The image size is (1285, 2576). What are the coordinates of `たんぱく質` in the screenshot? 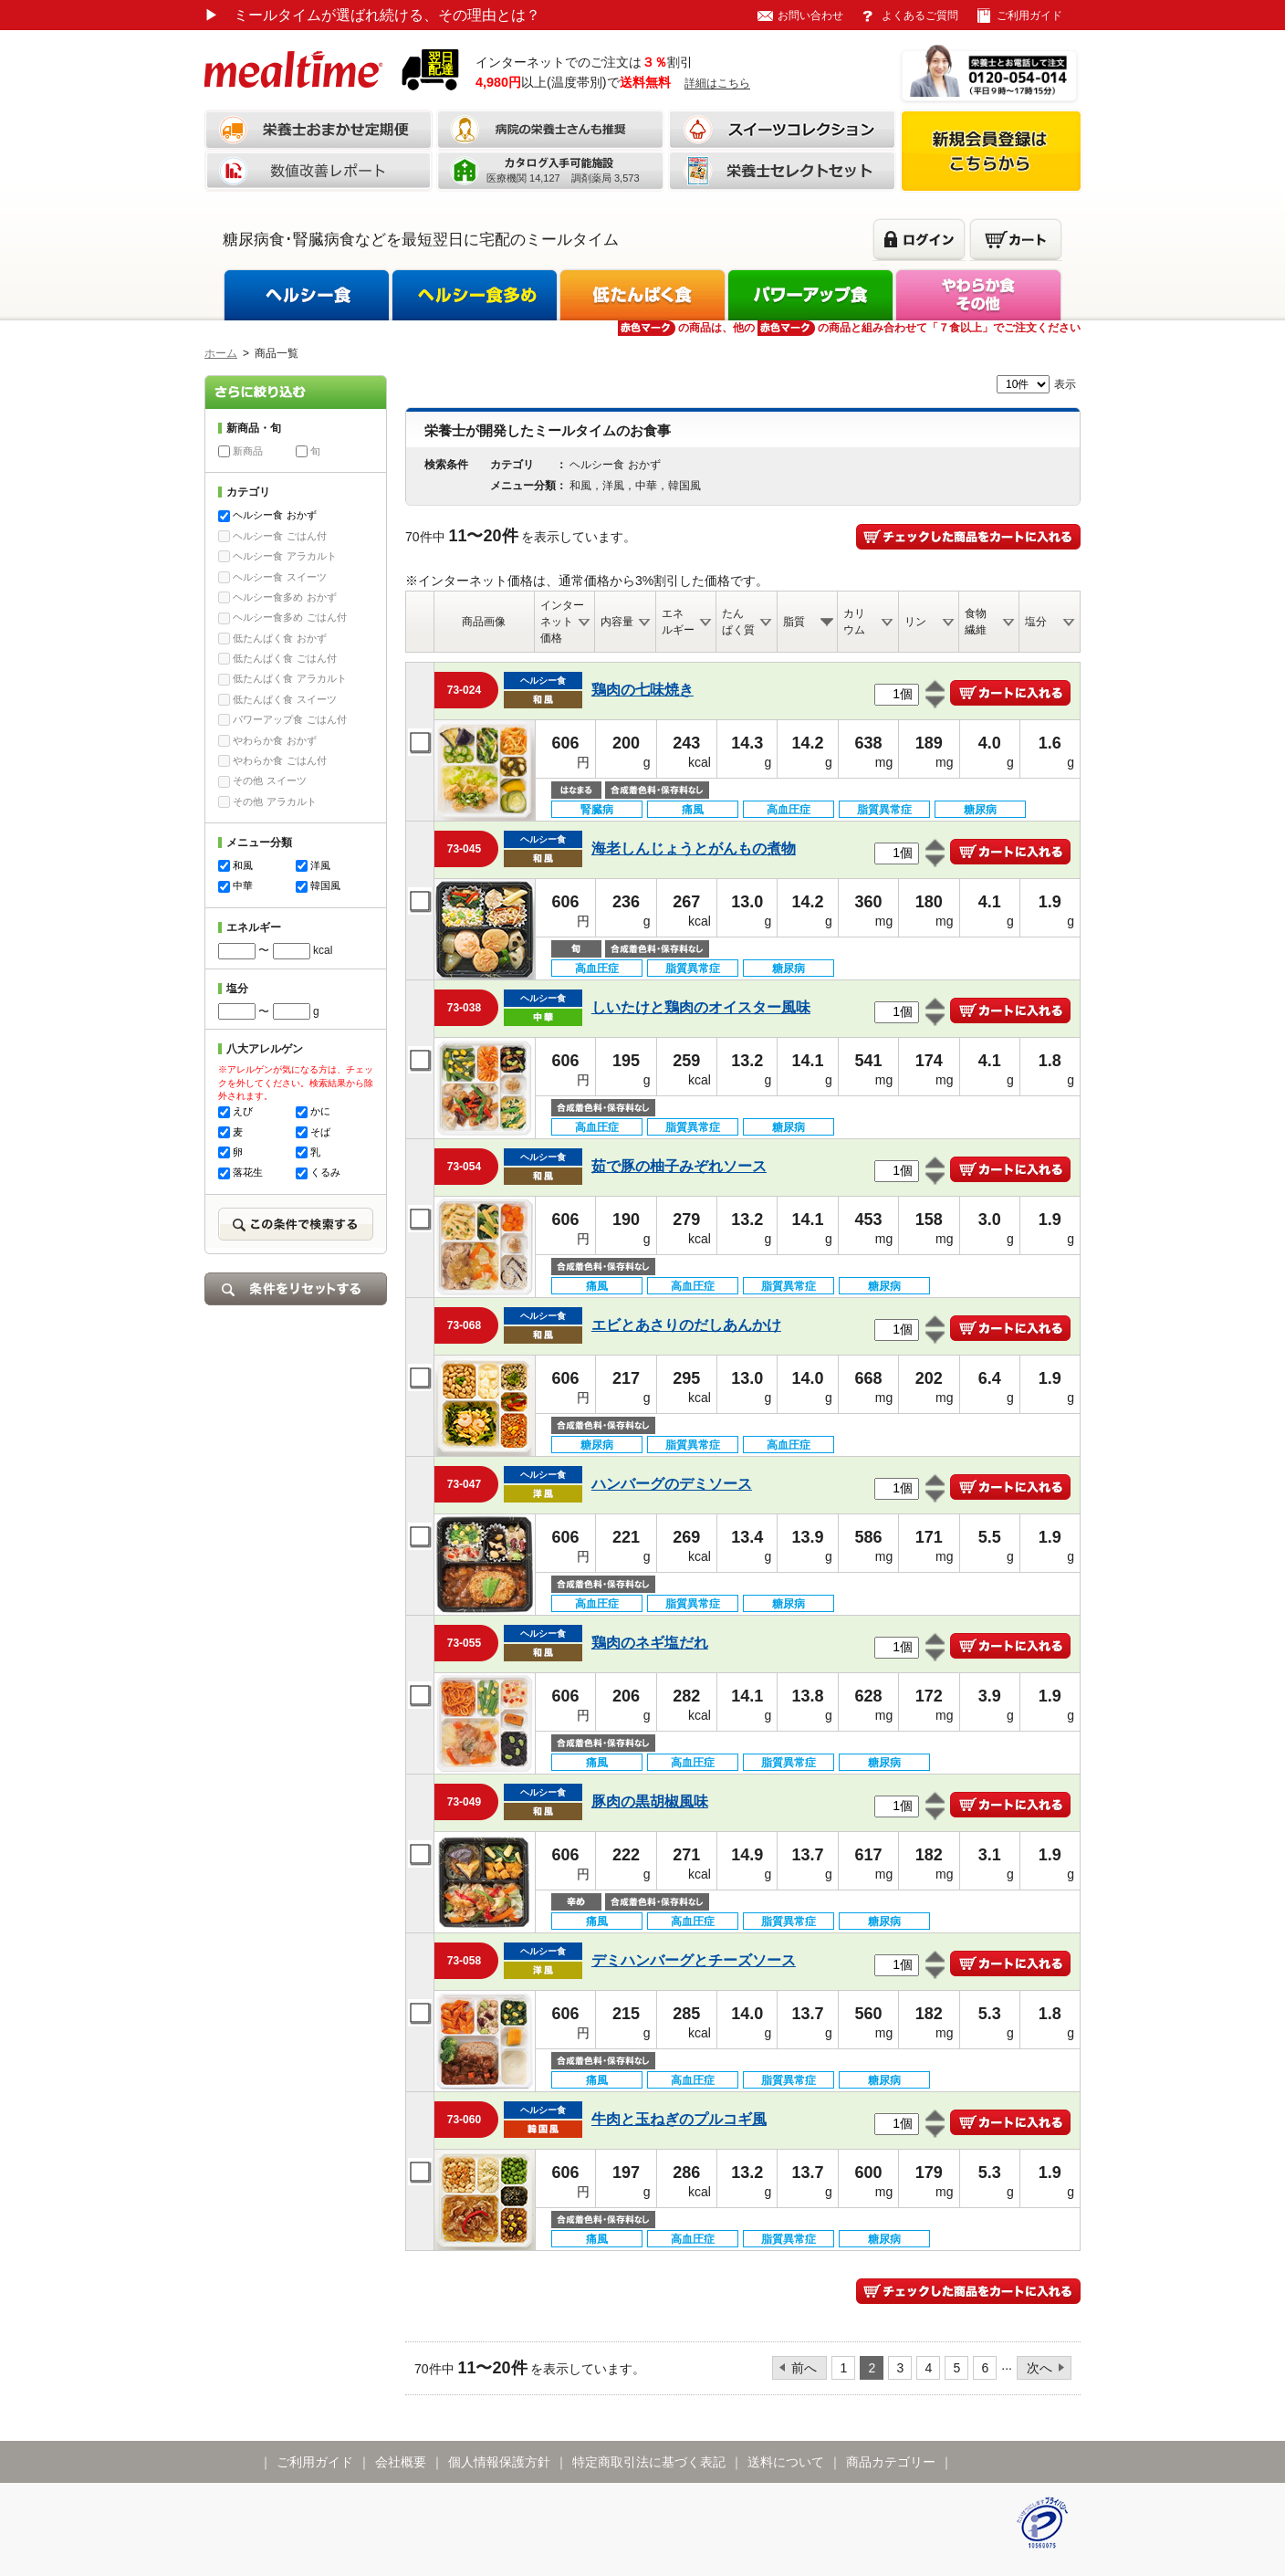 It's located at (738, 621).